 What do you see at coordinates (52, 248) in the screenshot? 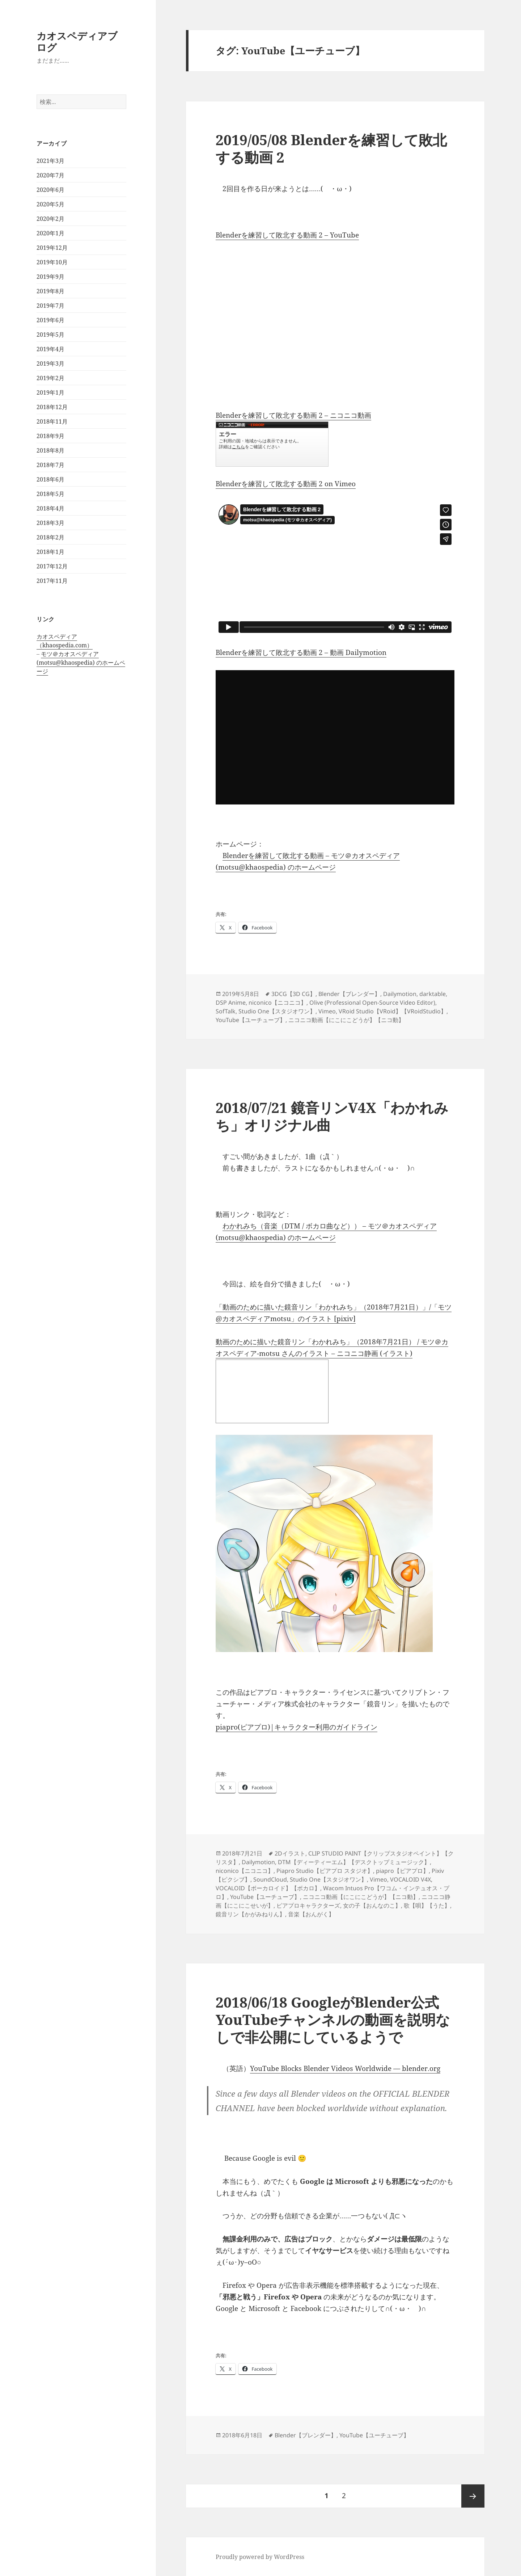
I see `2019年12月` at bounding box center [52, 248].